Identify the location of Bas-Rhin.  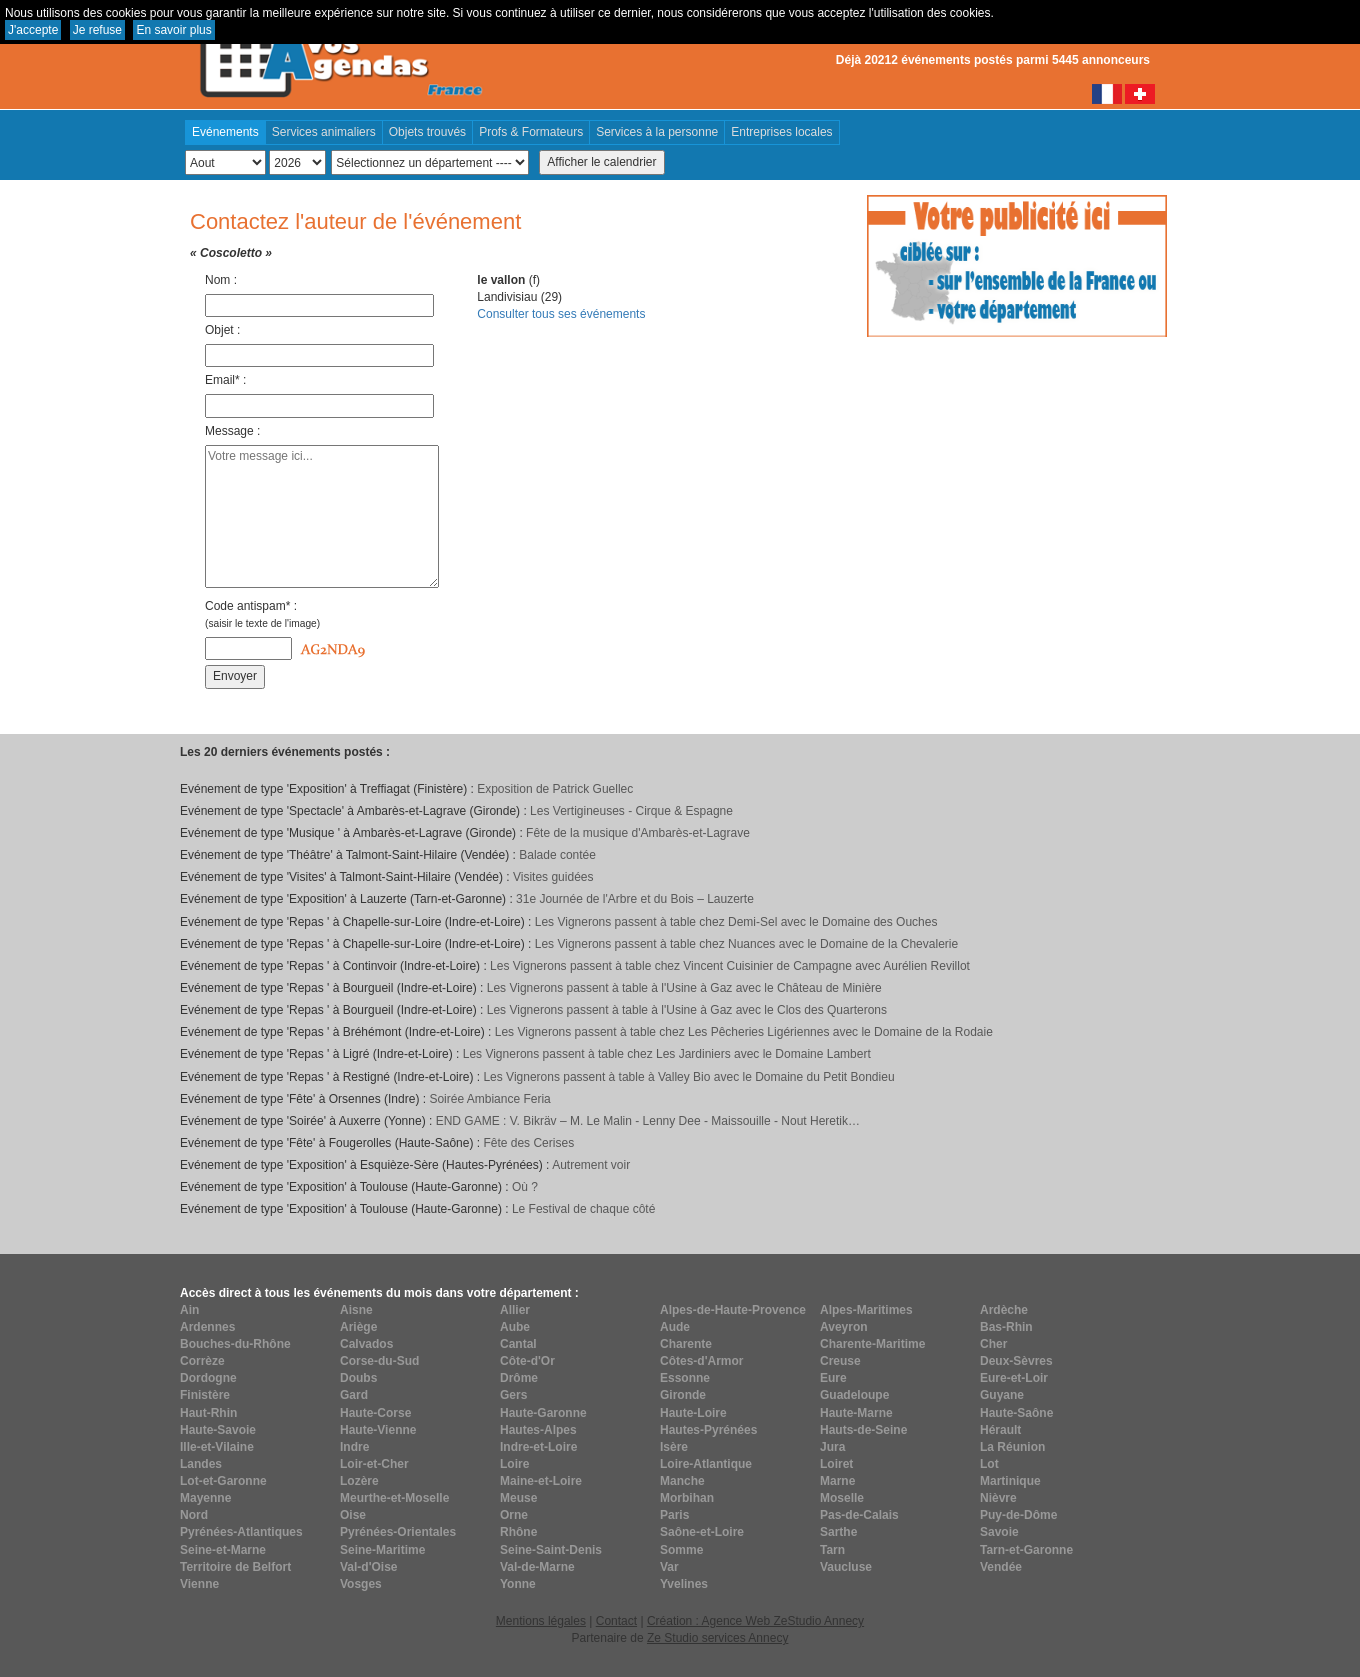
(1006, 1327).